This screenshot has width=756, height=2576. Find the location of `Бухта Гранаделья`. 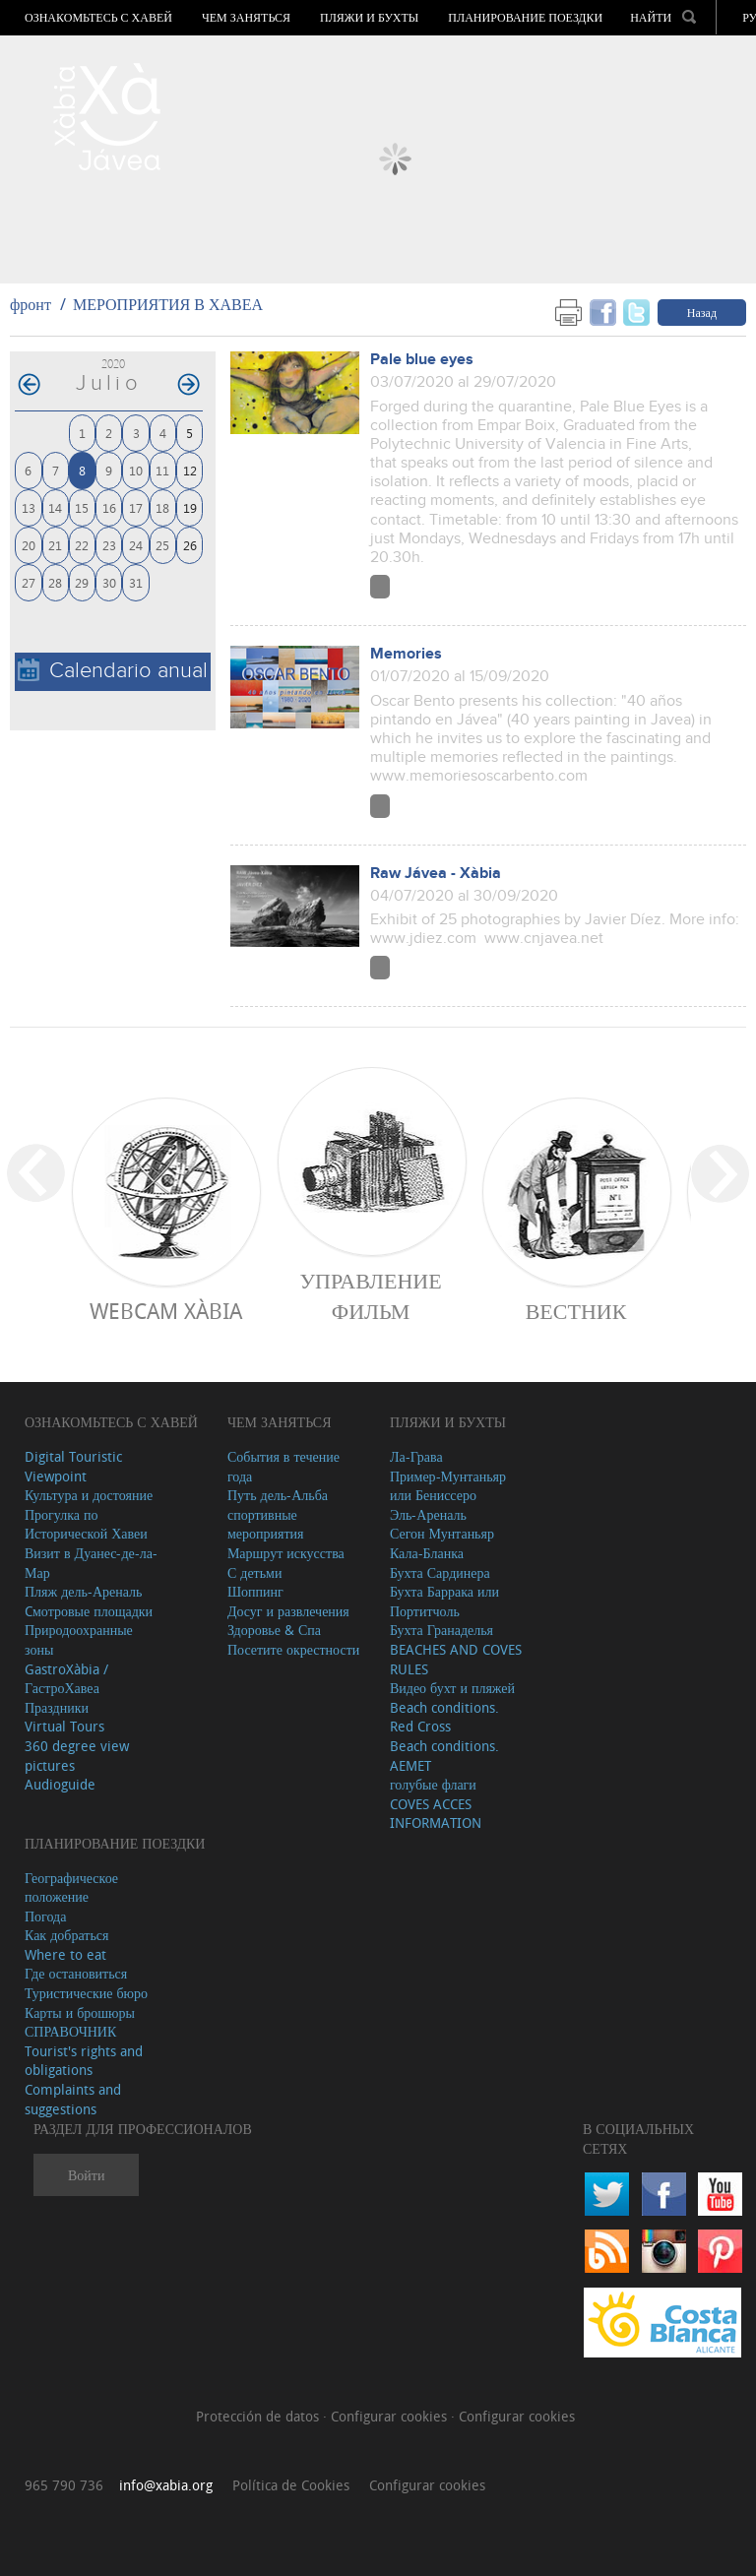

Бухта Гранаделья is located at coordinates (441, 1629).